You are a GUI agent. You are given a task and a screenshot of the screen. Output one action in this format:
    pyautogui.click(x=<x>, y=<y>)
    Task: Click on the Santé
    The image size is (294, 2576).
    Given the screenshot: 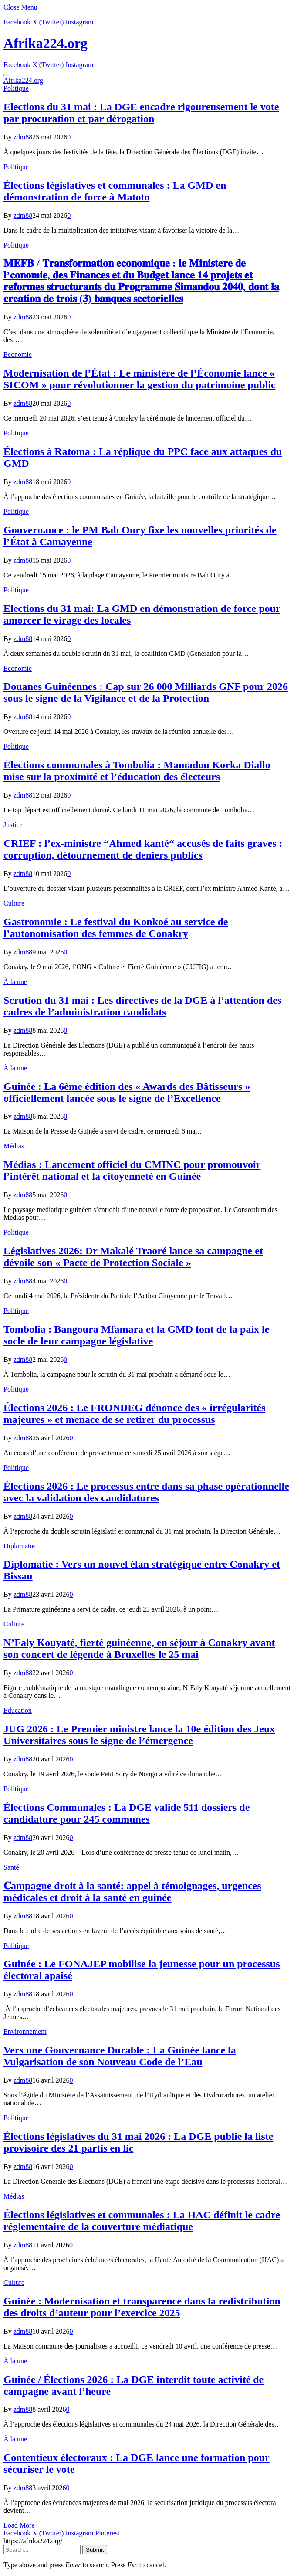 What is the action you would take?
    pyautogui.click(x=11, y=1867)
    